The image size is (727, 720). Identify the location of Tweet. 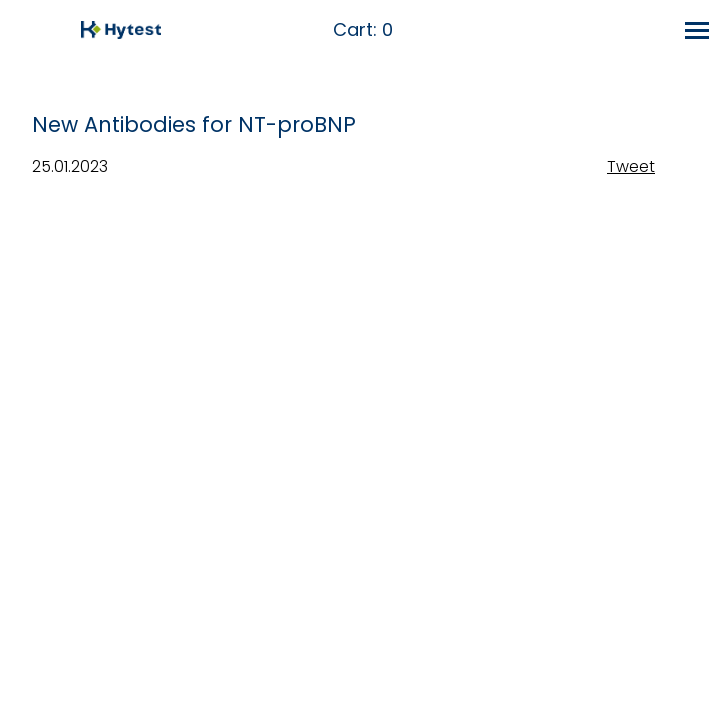
(631, 166).